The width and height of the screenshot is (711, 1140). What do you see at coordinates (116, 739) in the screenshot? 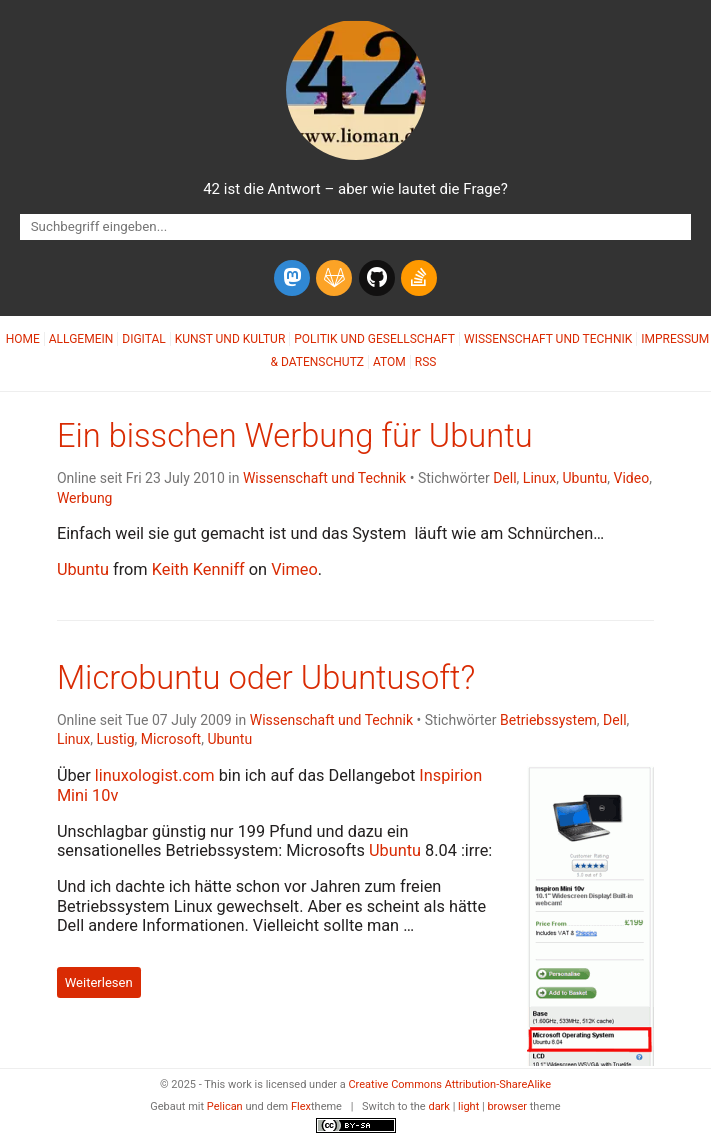
I see `Lustig` at bounding box center [116, 739].